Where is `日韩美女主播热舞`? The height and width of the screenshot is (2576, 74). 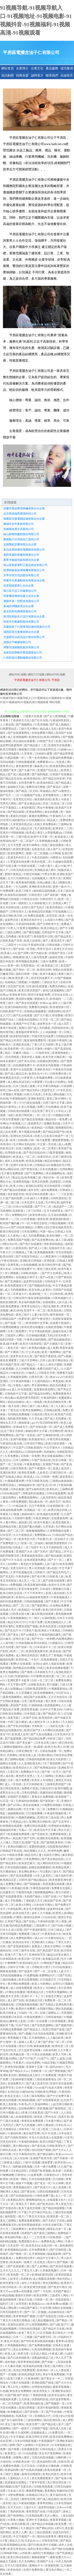 日韩美女主播热舞 is located at coordinates (48, 2465).